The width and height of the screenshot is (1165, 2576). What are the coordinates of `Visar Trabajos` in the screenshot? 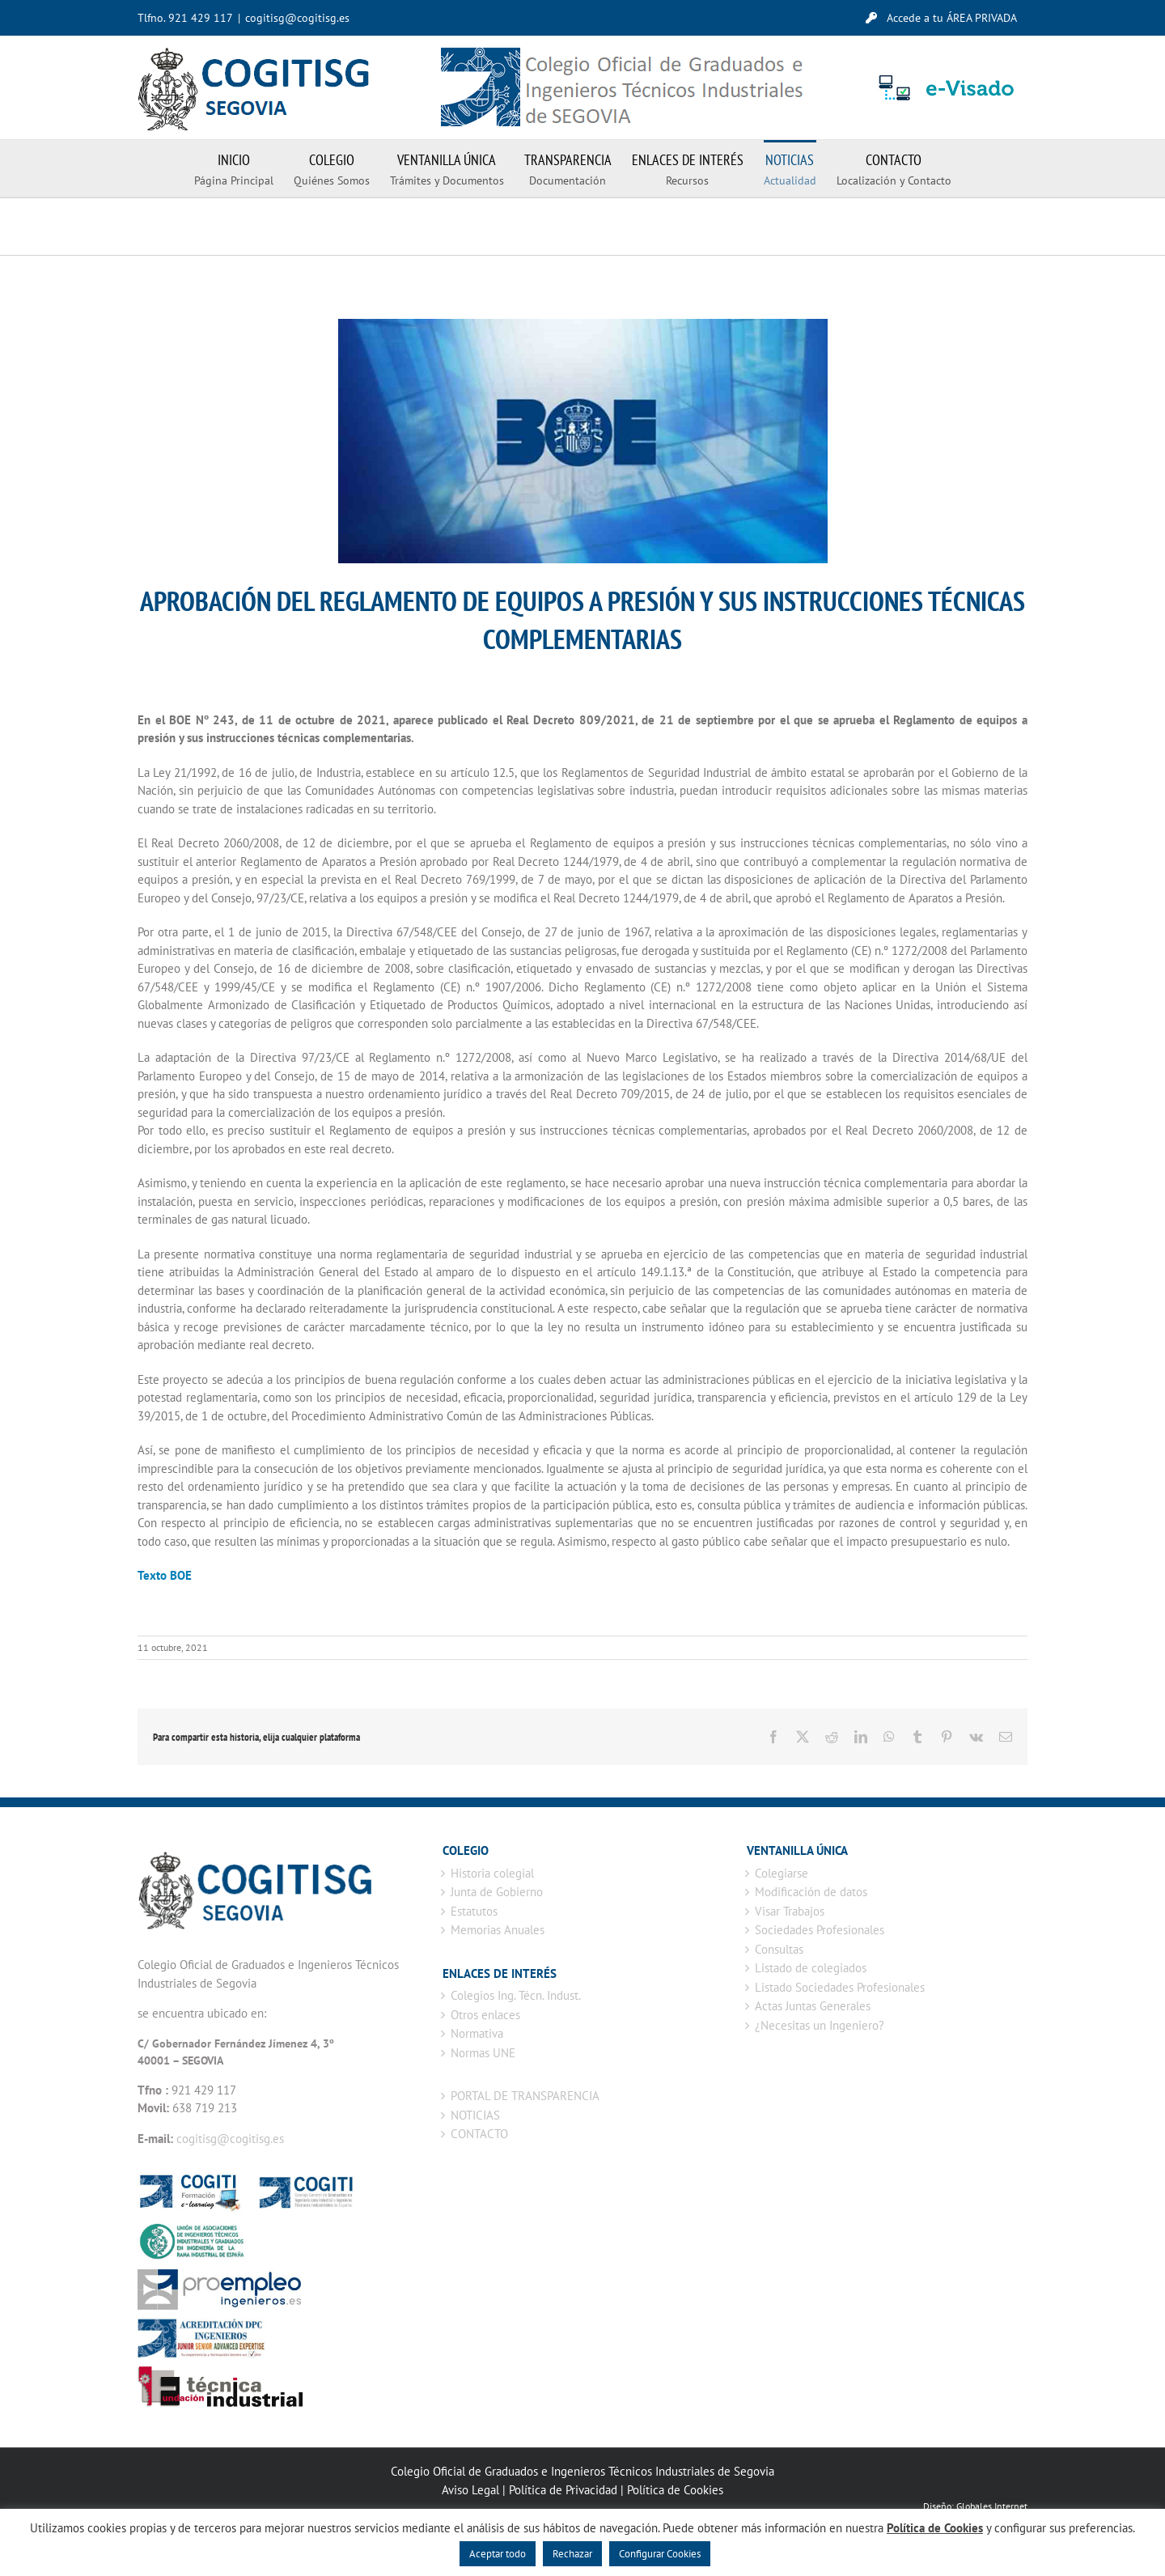 It's located at (789, 1911).